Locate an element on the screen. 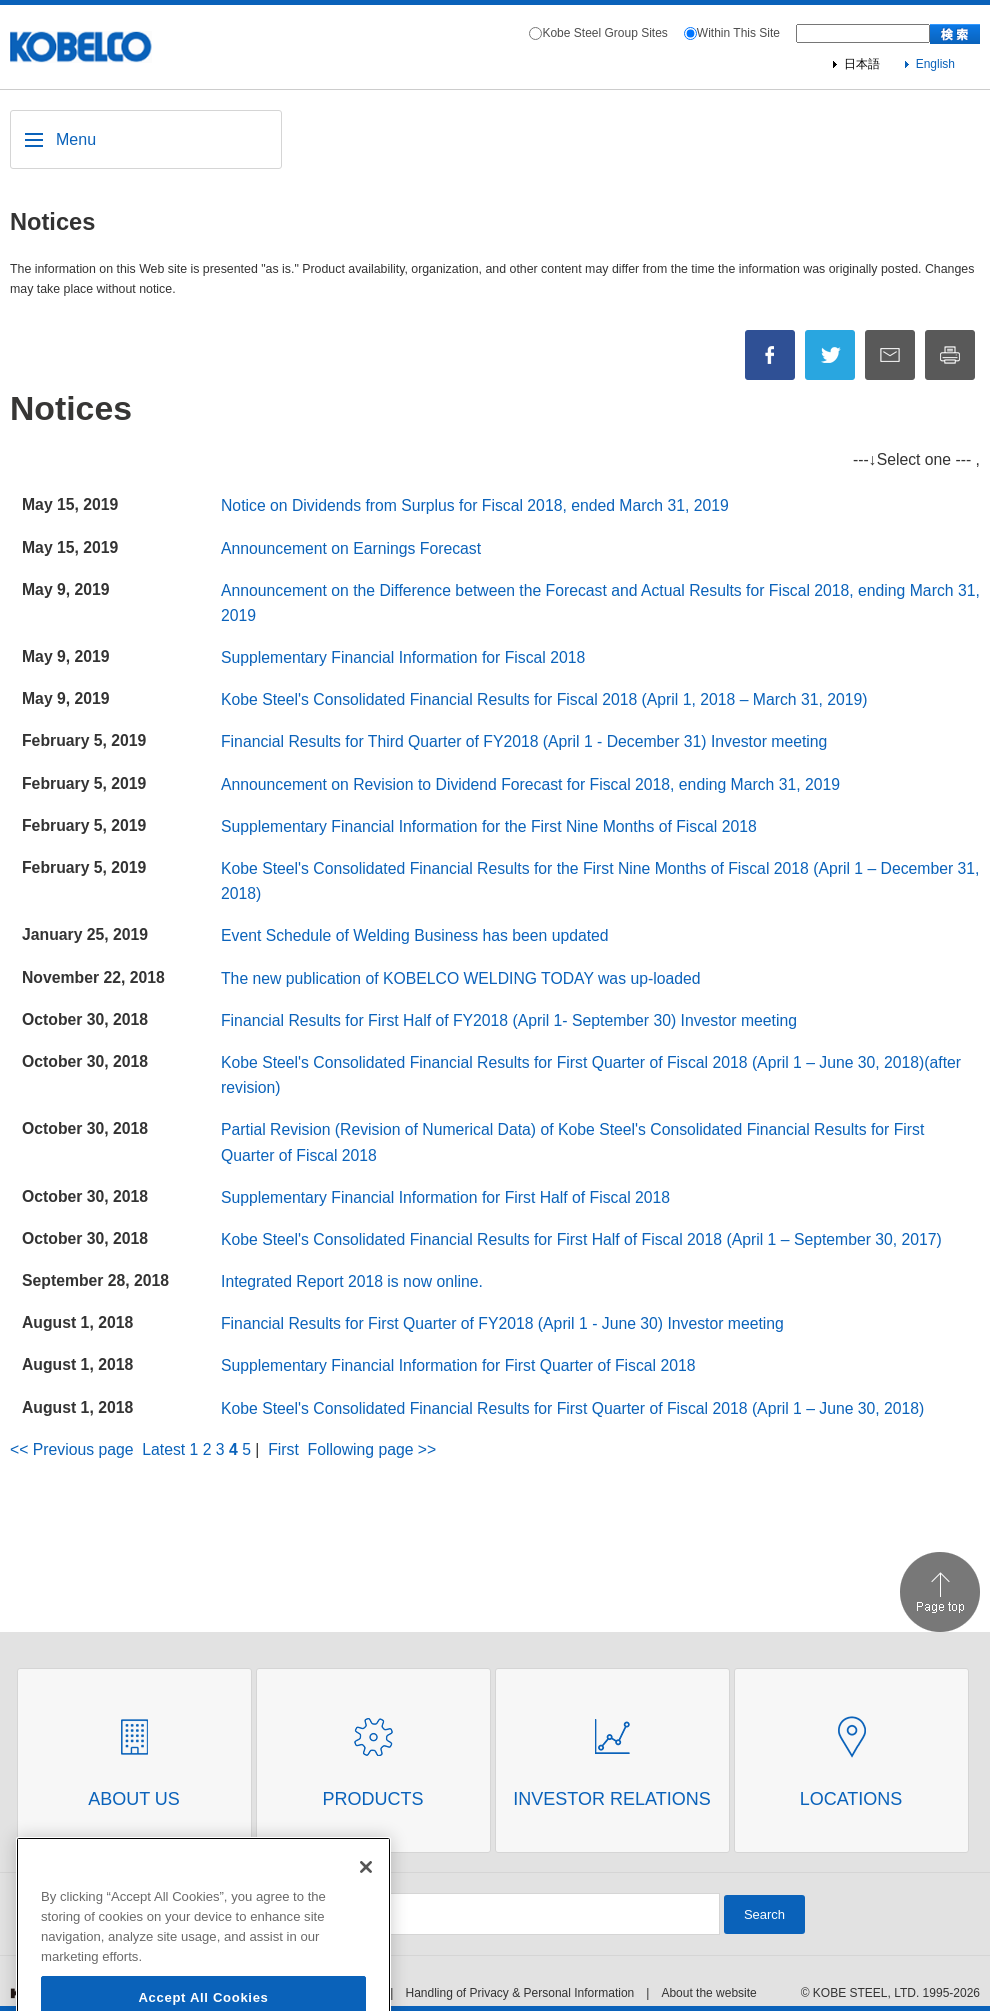  Financial Results for Third Quarter of FY2018 (April 1 - December 31) Investor meeting is located at coordinates (524, 741).